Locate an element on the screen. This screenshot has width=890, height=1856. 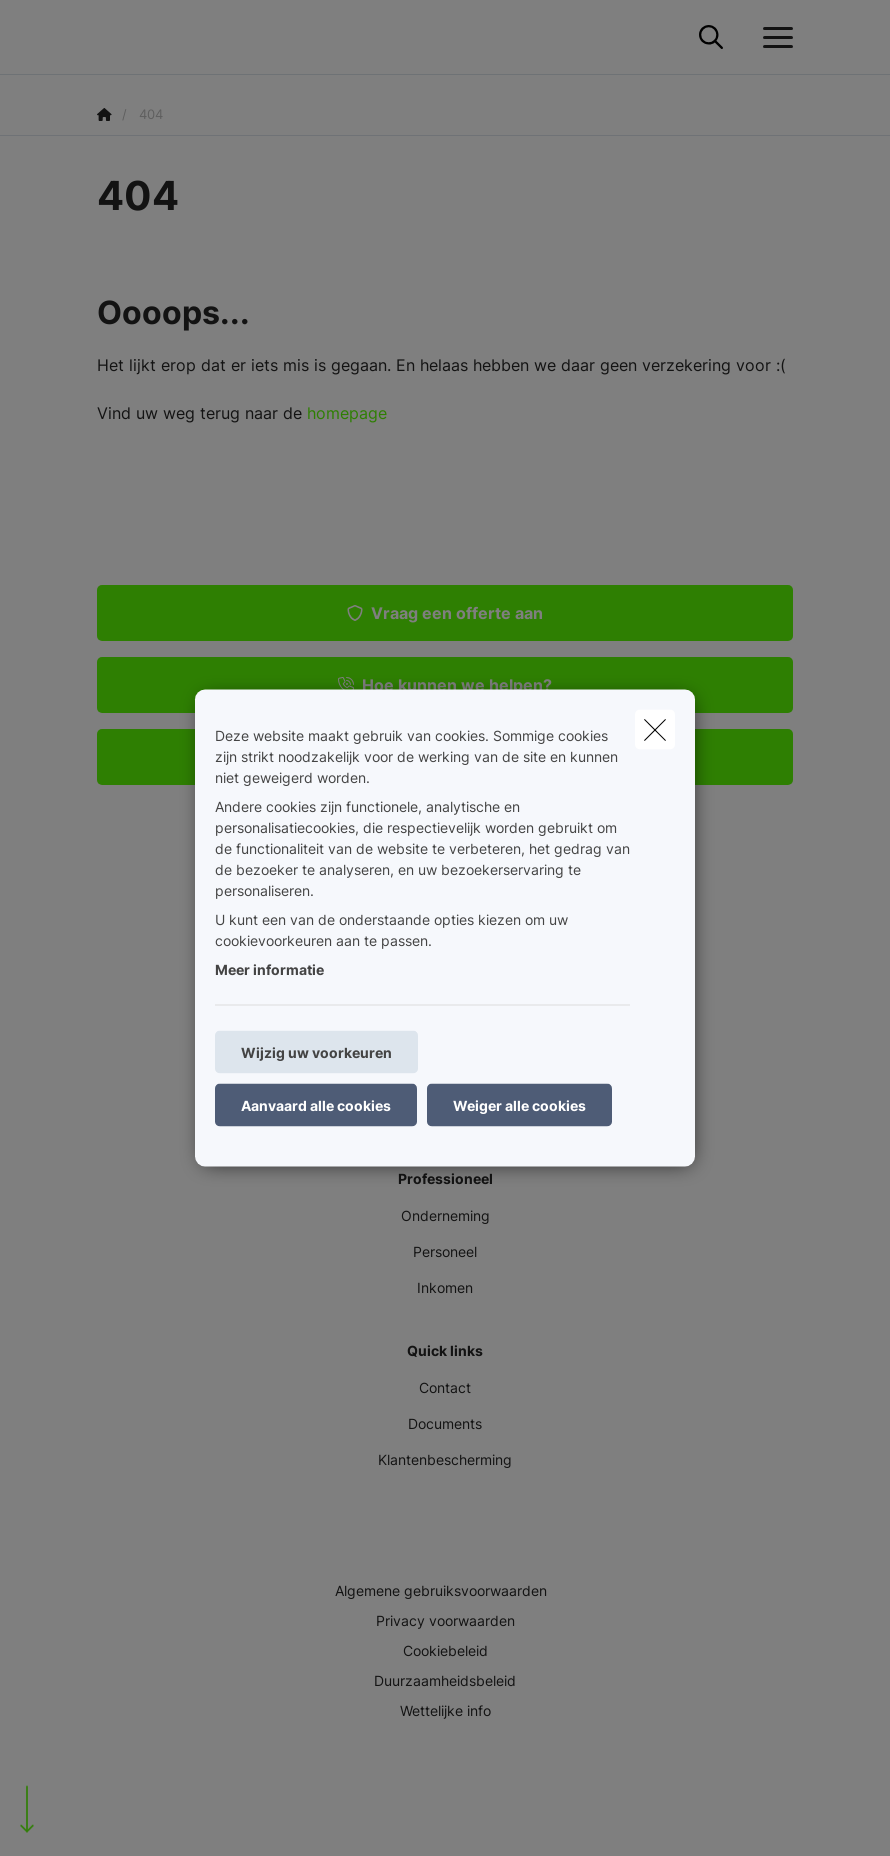
homepage is located at coordinates (347, 413).